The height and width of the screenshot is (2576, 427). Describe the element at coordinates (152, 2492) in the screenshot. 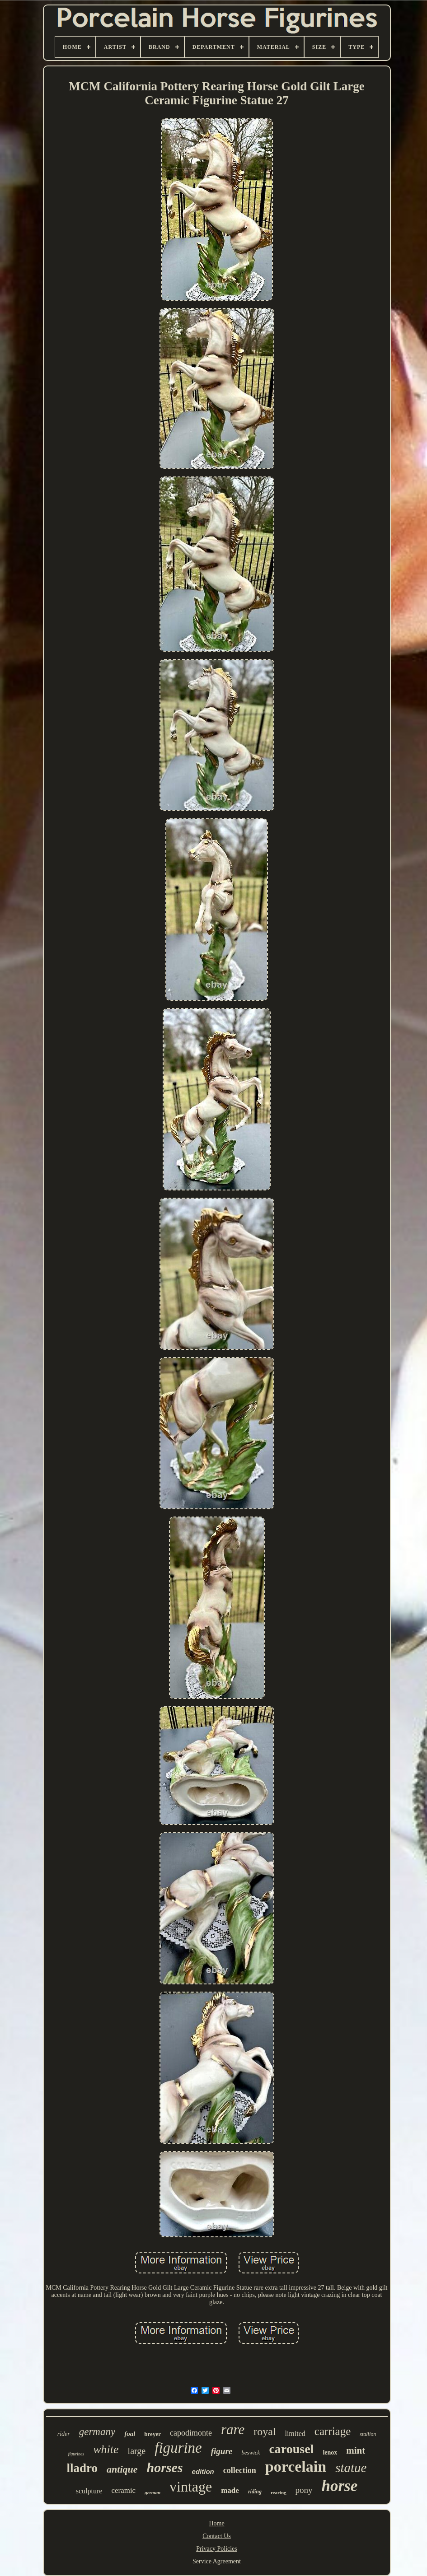

I see `german` at that location.